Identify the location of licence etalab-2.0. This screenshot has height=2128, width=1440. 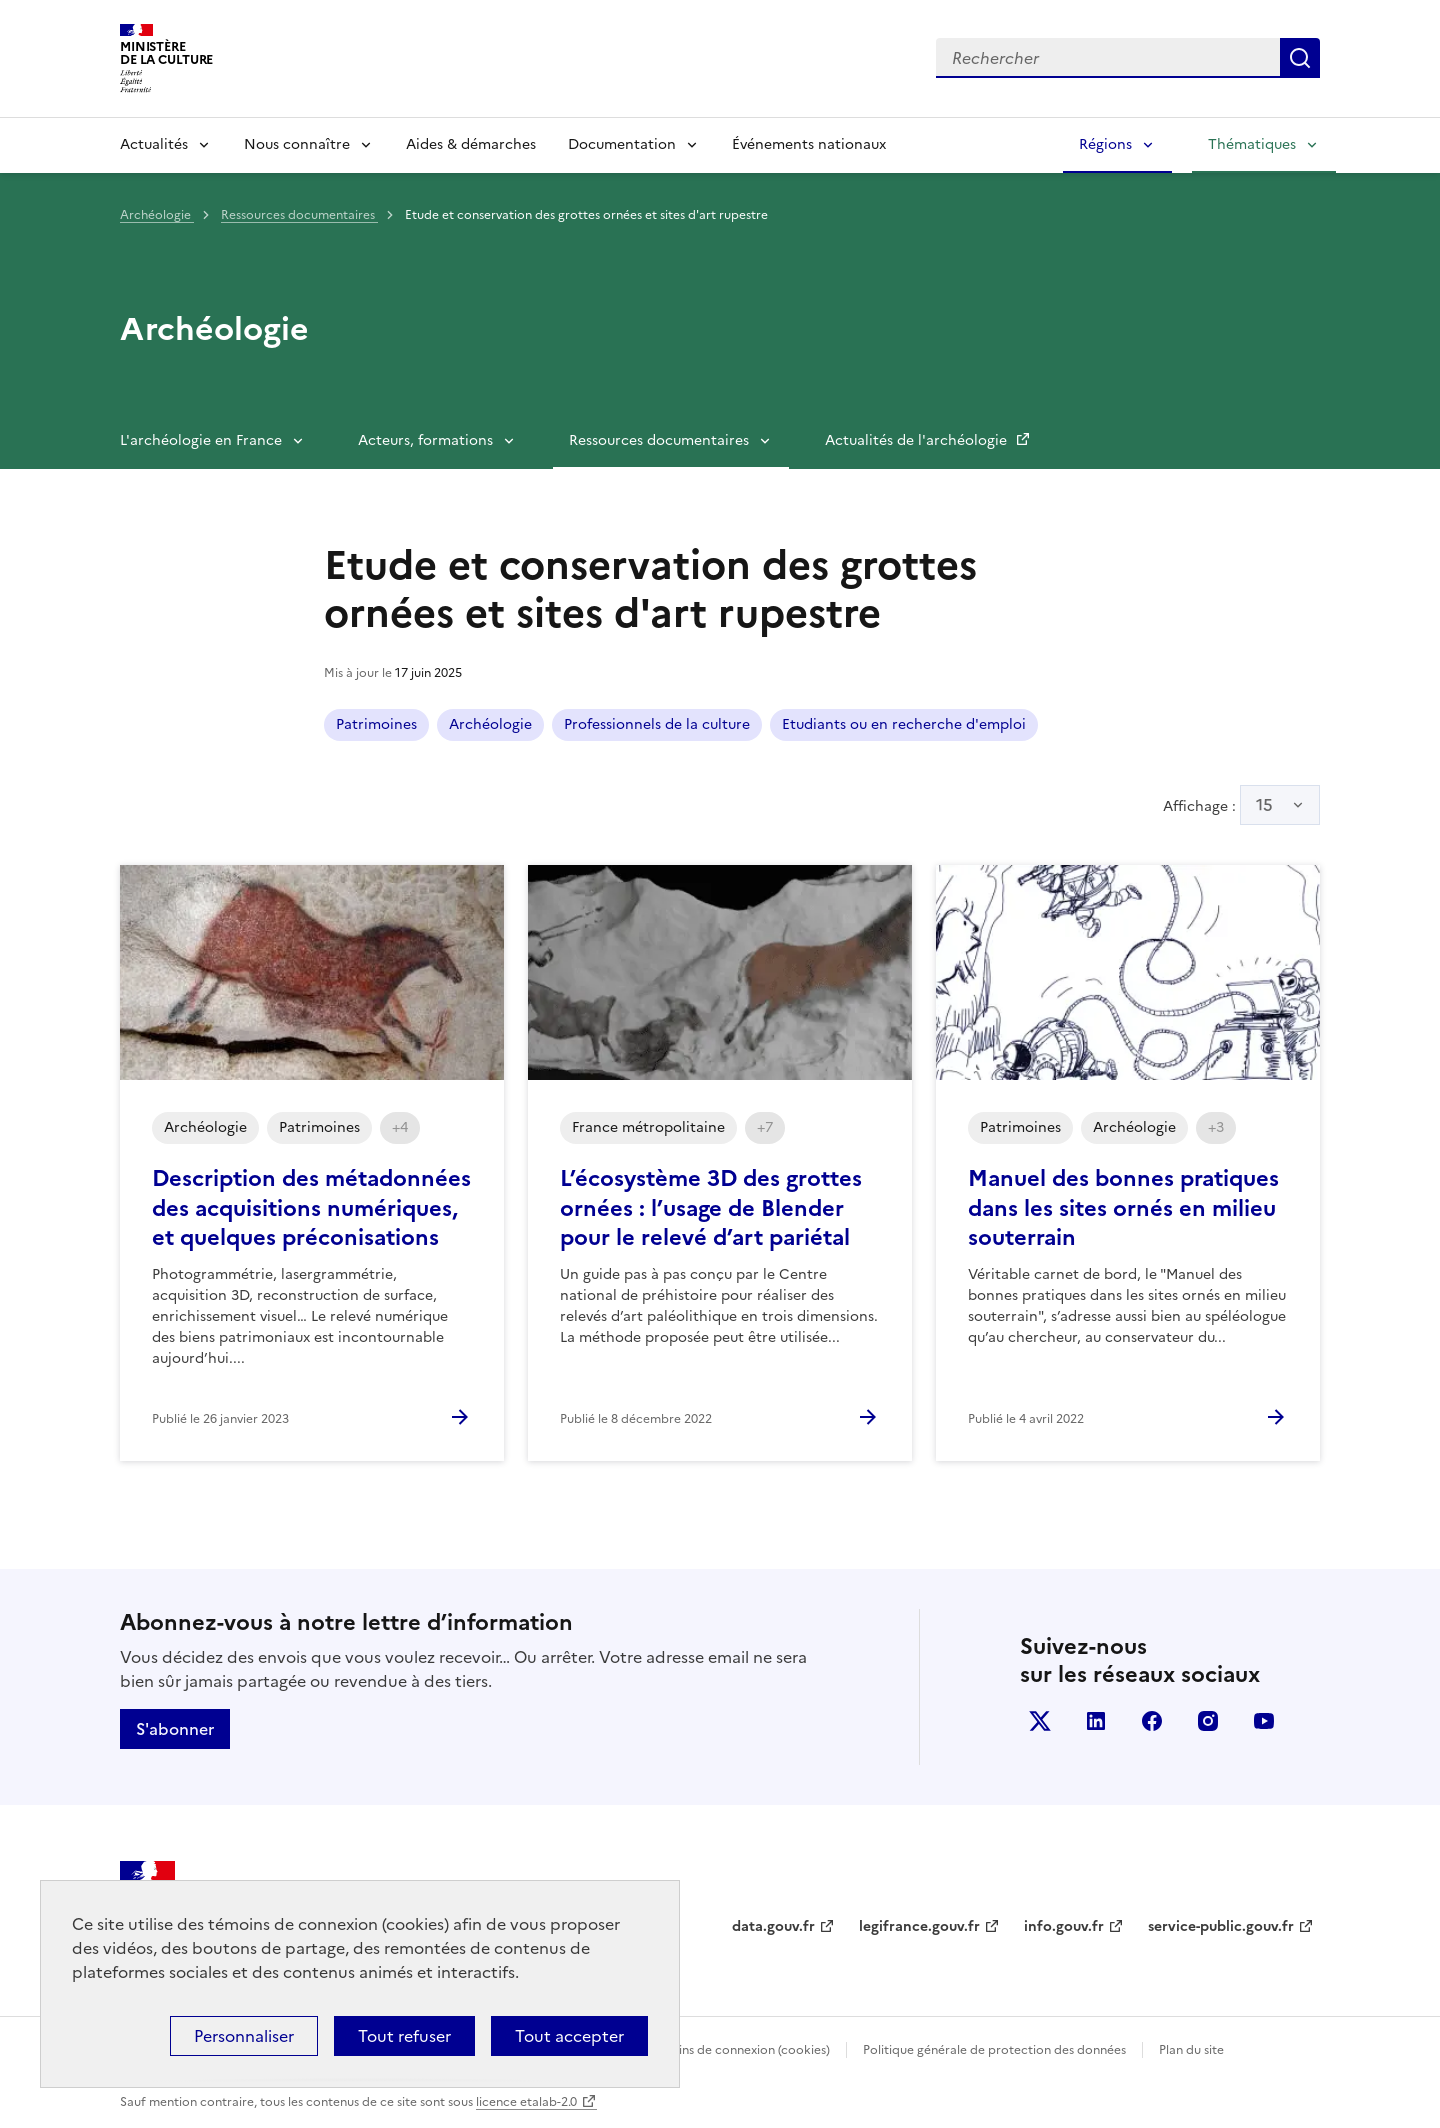
(526, 2102).